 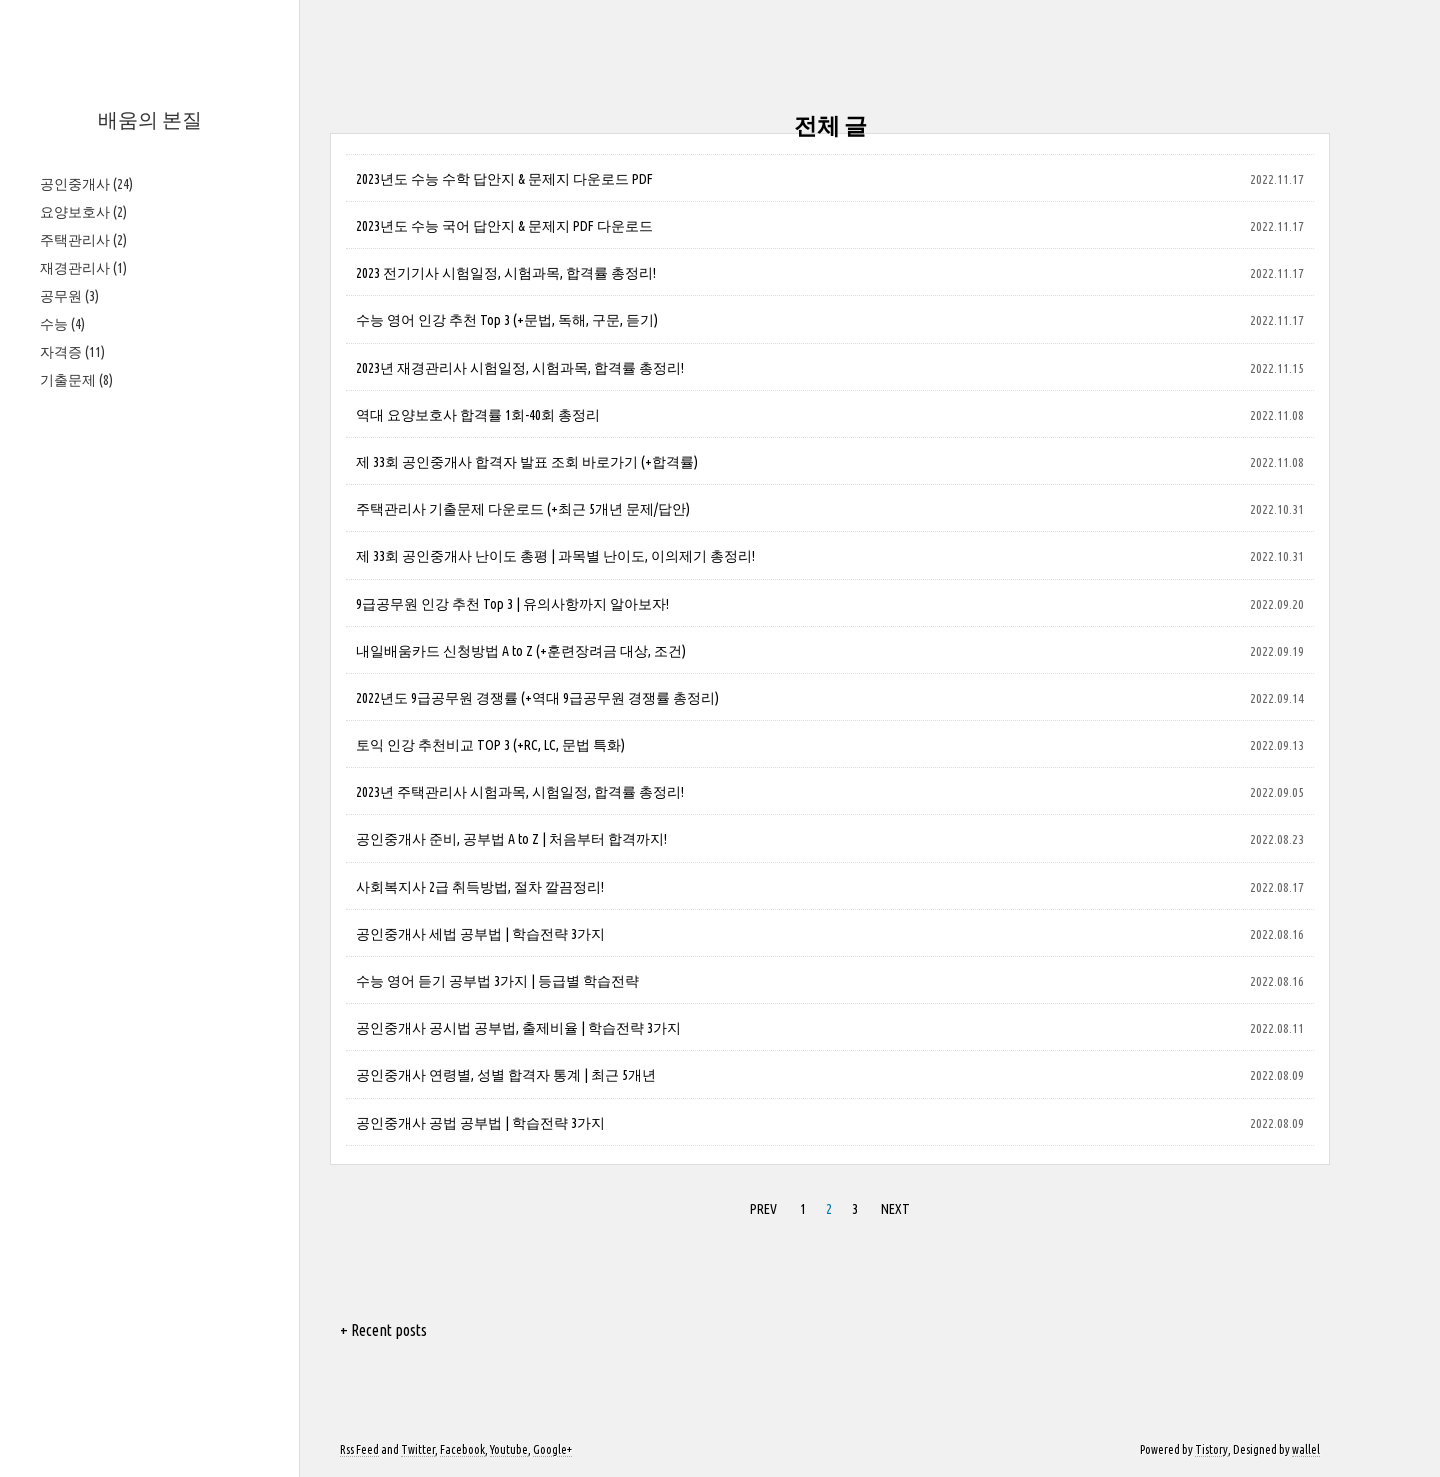 I want to click on Tistory, so click(x=1211, y=1449).